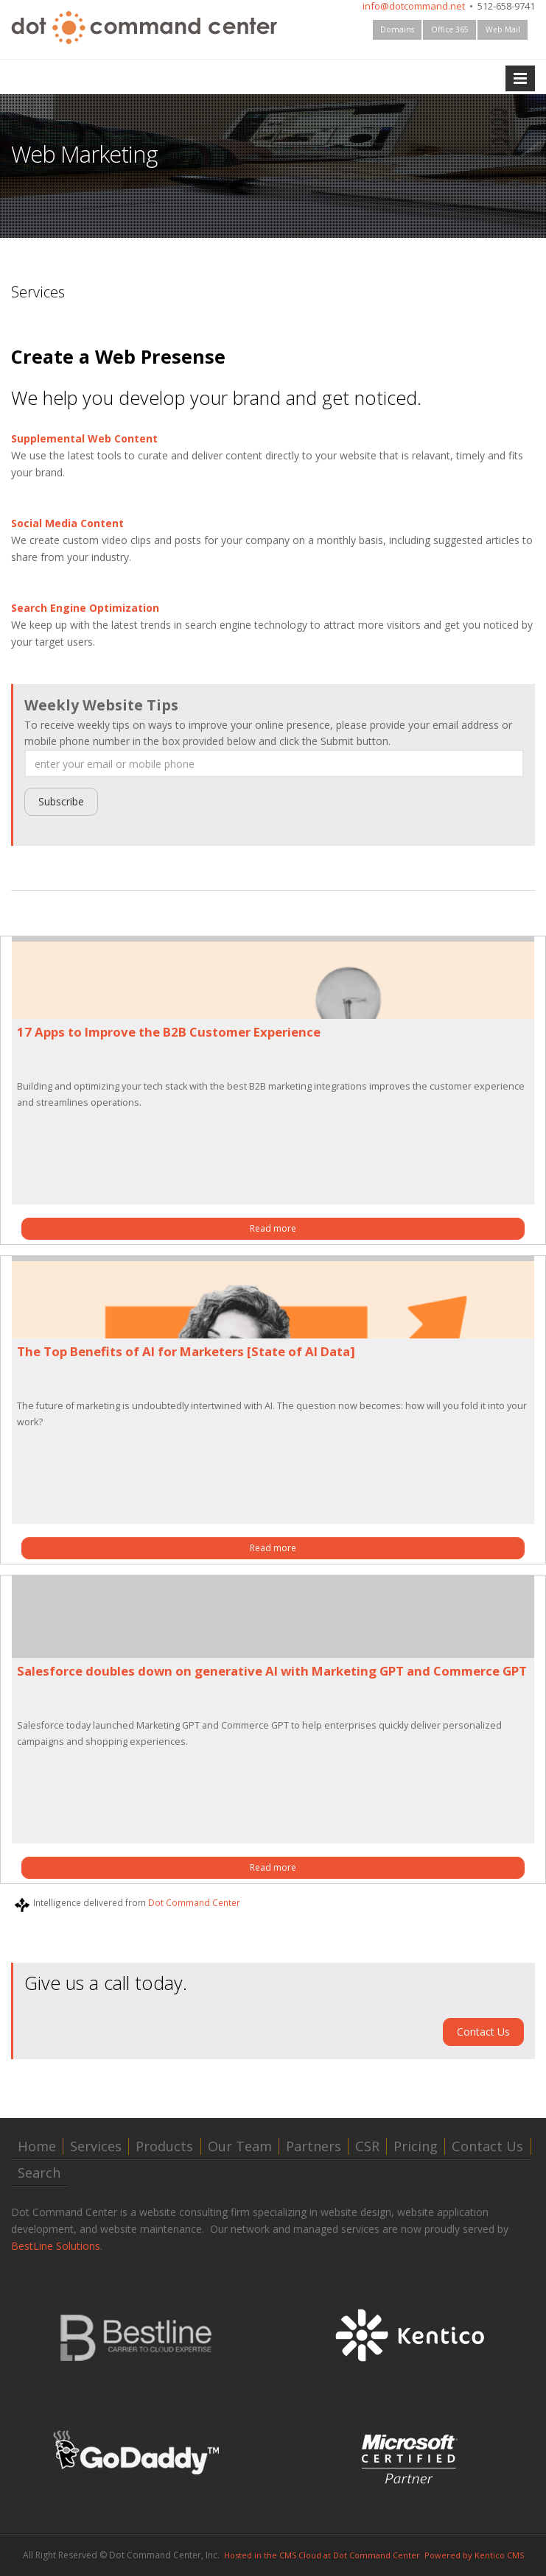 The image size is (546, 2576). Describe the element at coordinates (273, 1228) in the screenshot. I see `Read more` at that location.